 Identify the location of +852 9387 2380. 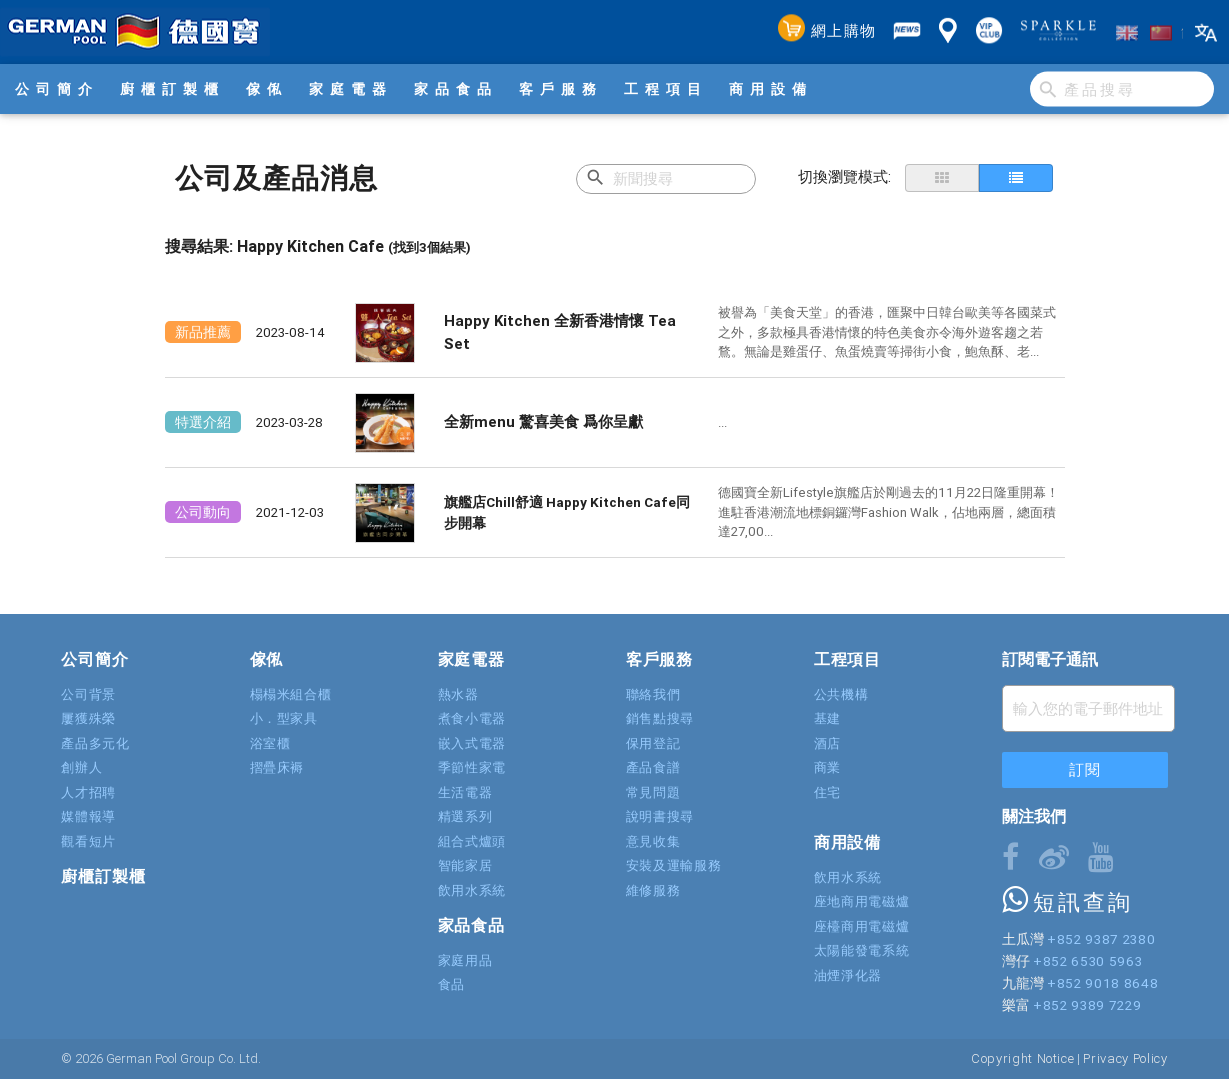
(1101, 939).